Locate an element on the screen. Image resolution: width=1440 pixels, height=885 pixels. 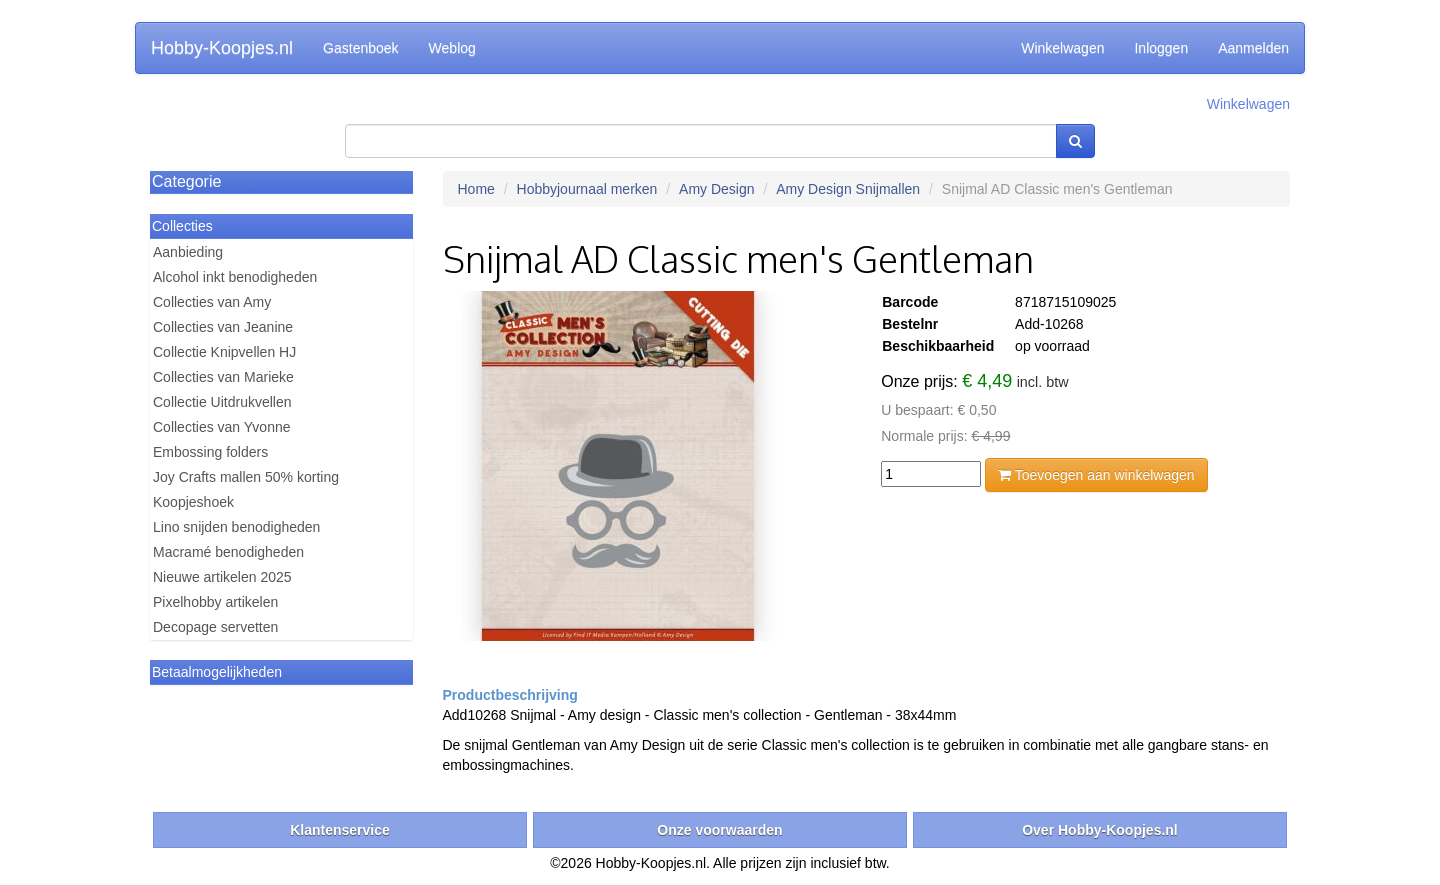
Lino snijden benodigheden is located at coordinates (236, 527).